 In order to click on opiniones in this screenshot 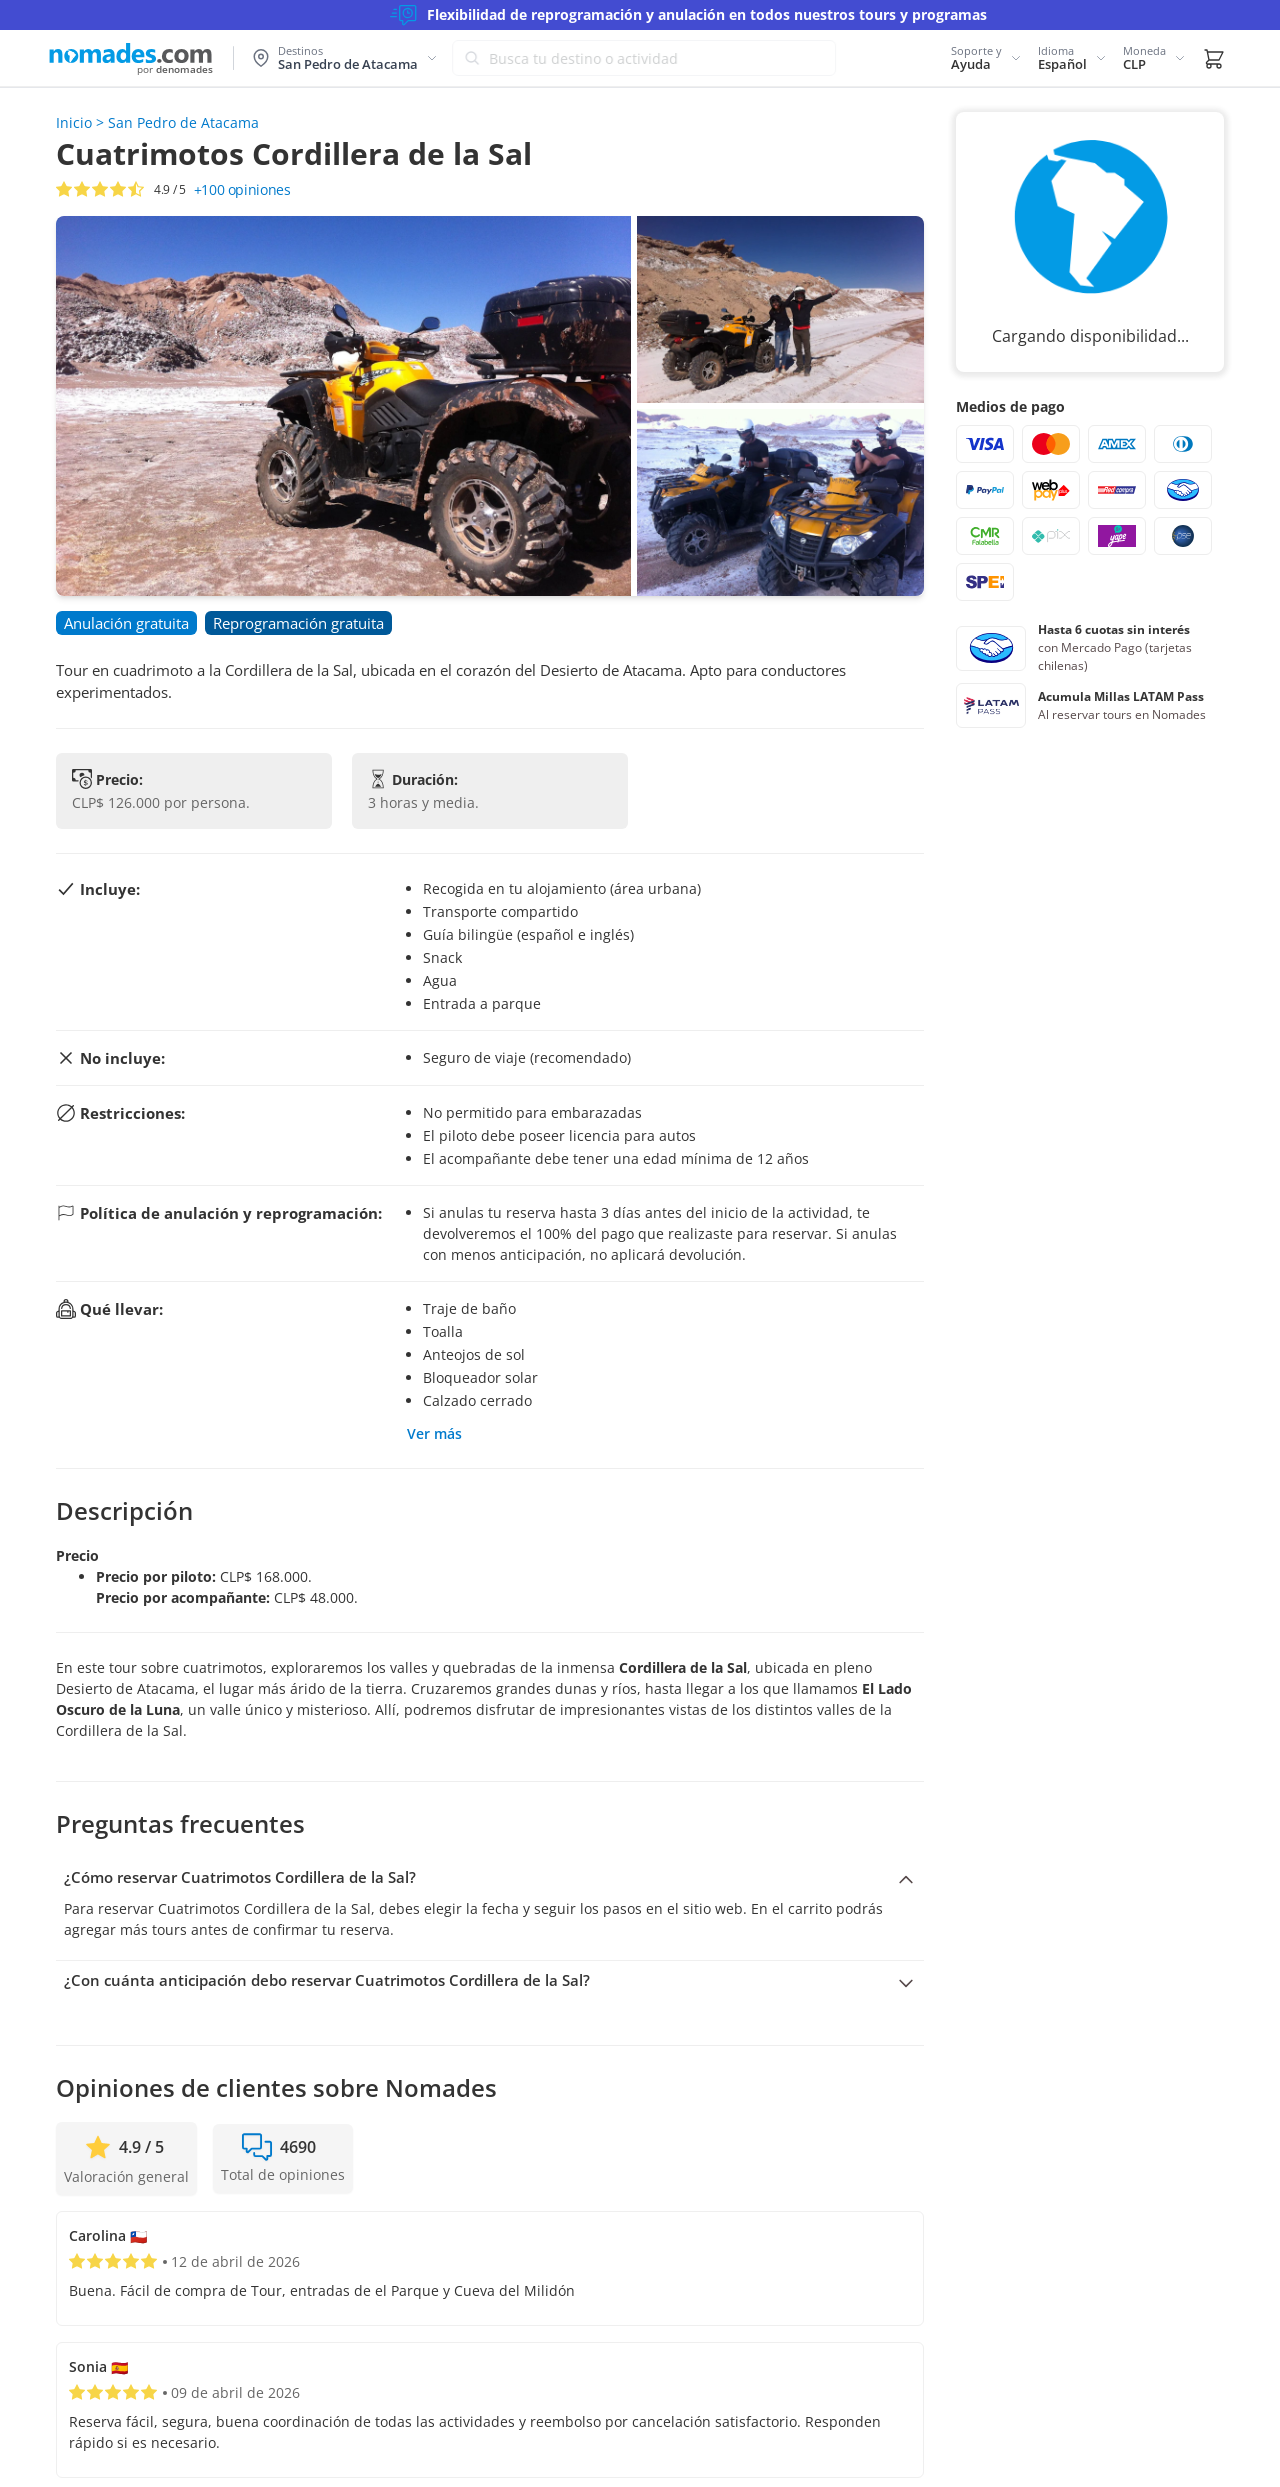, I will do `click(242, 189)`.